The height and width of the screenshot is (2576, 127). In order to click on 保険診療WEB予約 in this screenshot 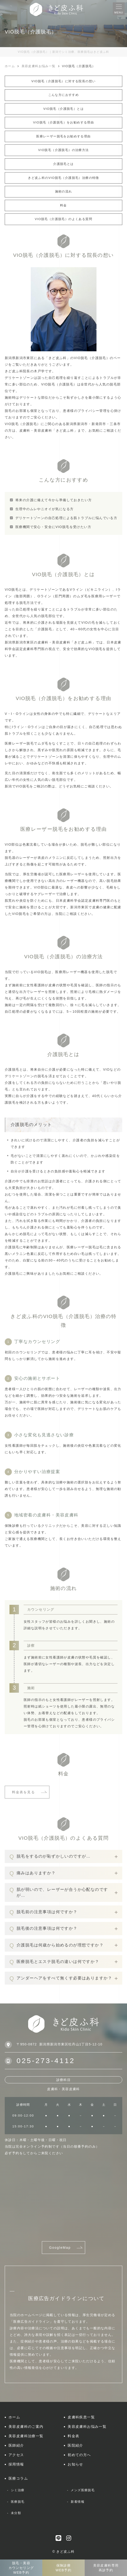, I will do `click(63, 2568)`.